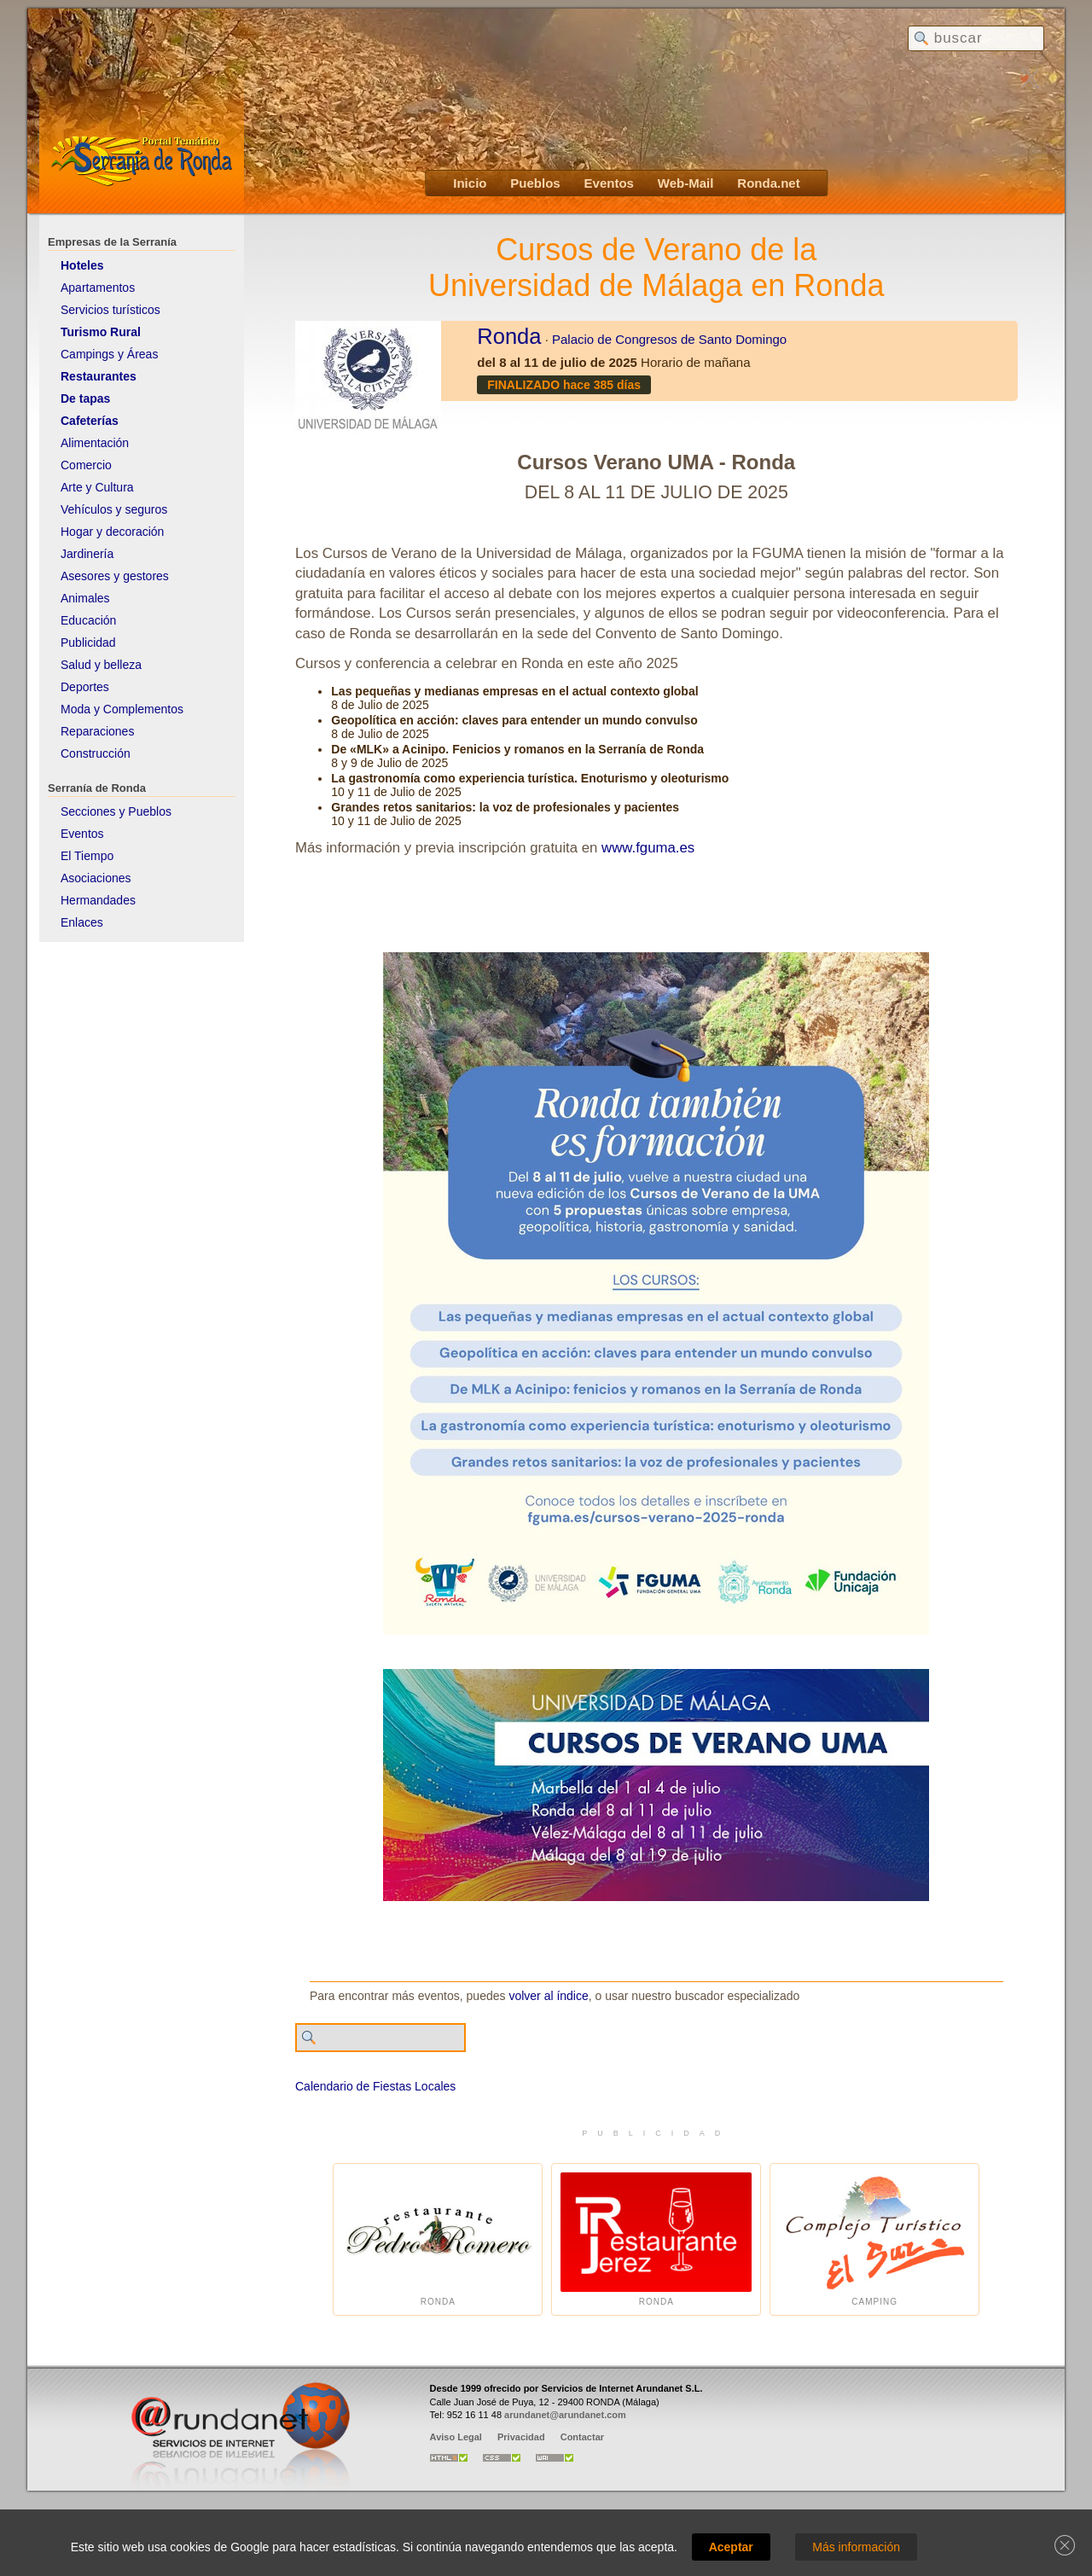 Image resolution: width=1092 pixels, height=2576 pixels. Describe the element at coordinates (582, 2437) in the screenshot. I see `Contactar` at that location.